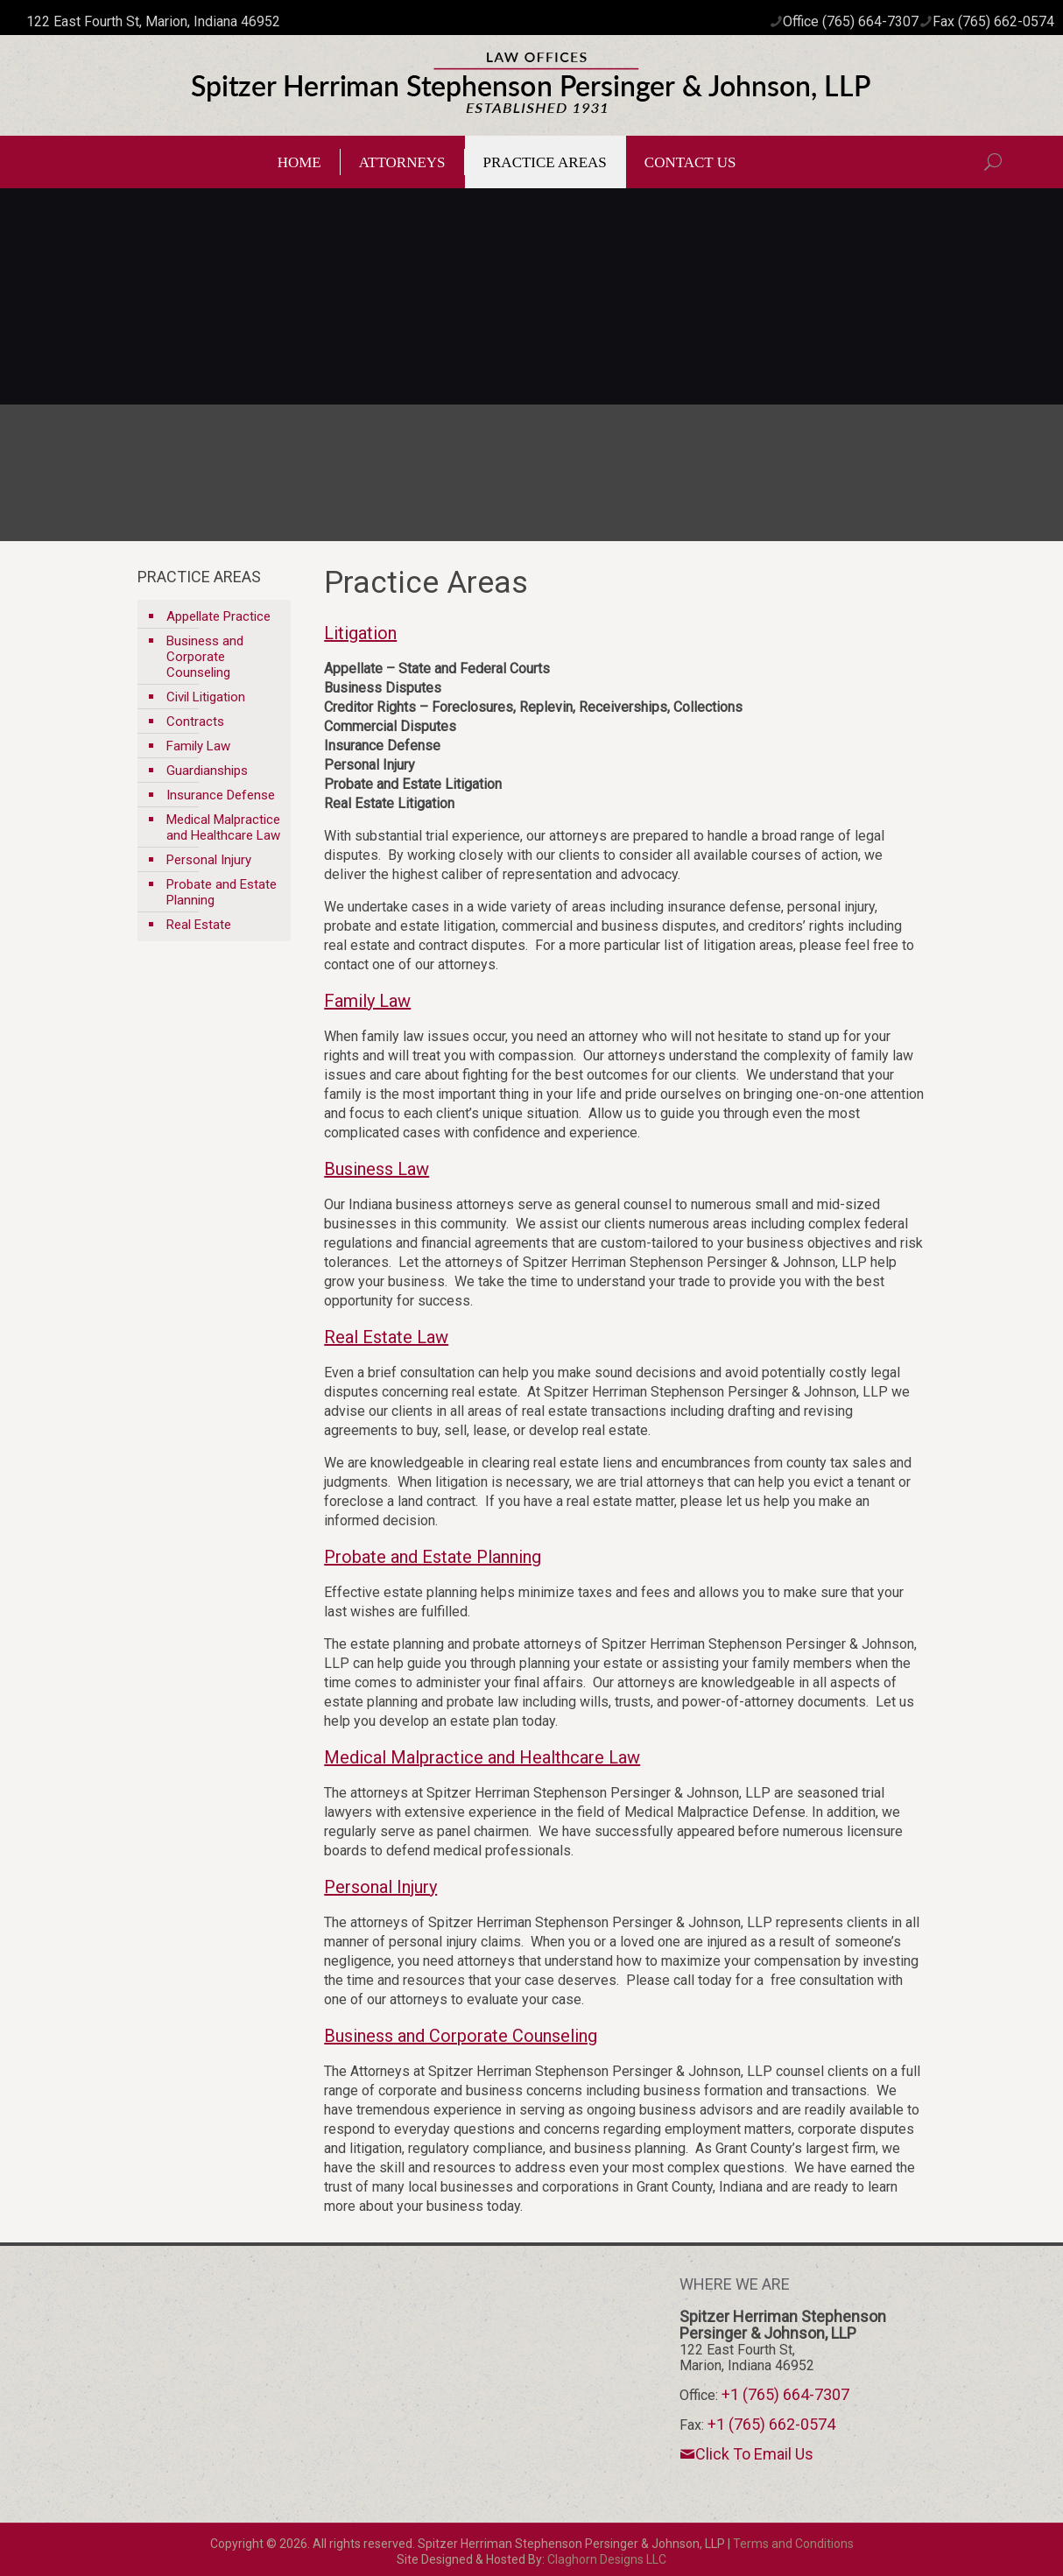  What do you see at coordinates (793, 2544) in the screenshot?
I see `Terms and Conditions` at bounding box center [793, 2544].